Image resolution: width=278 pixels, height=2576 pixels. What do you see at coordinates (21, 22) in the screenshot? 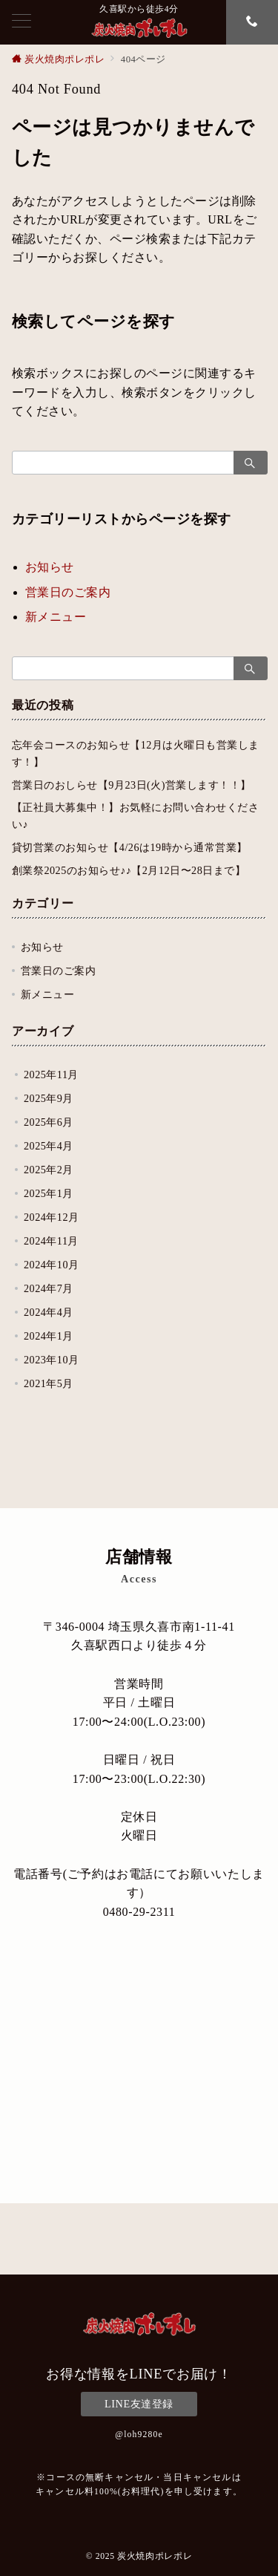
I see `[メニューボタン]` at bounding box center [21, 22].